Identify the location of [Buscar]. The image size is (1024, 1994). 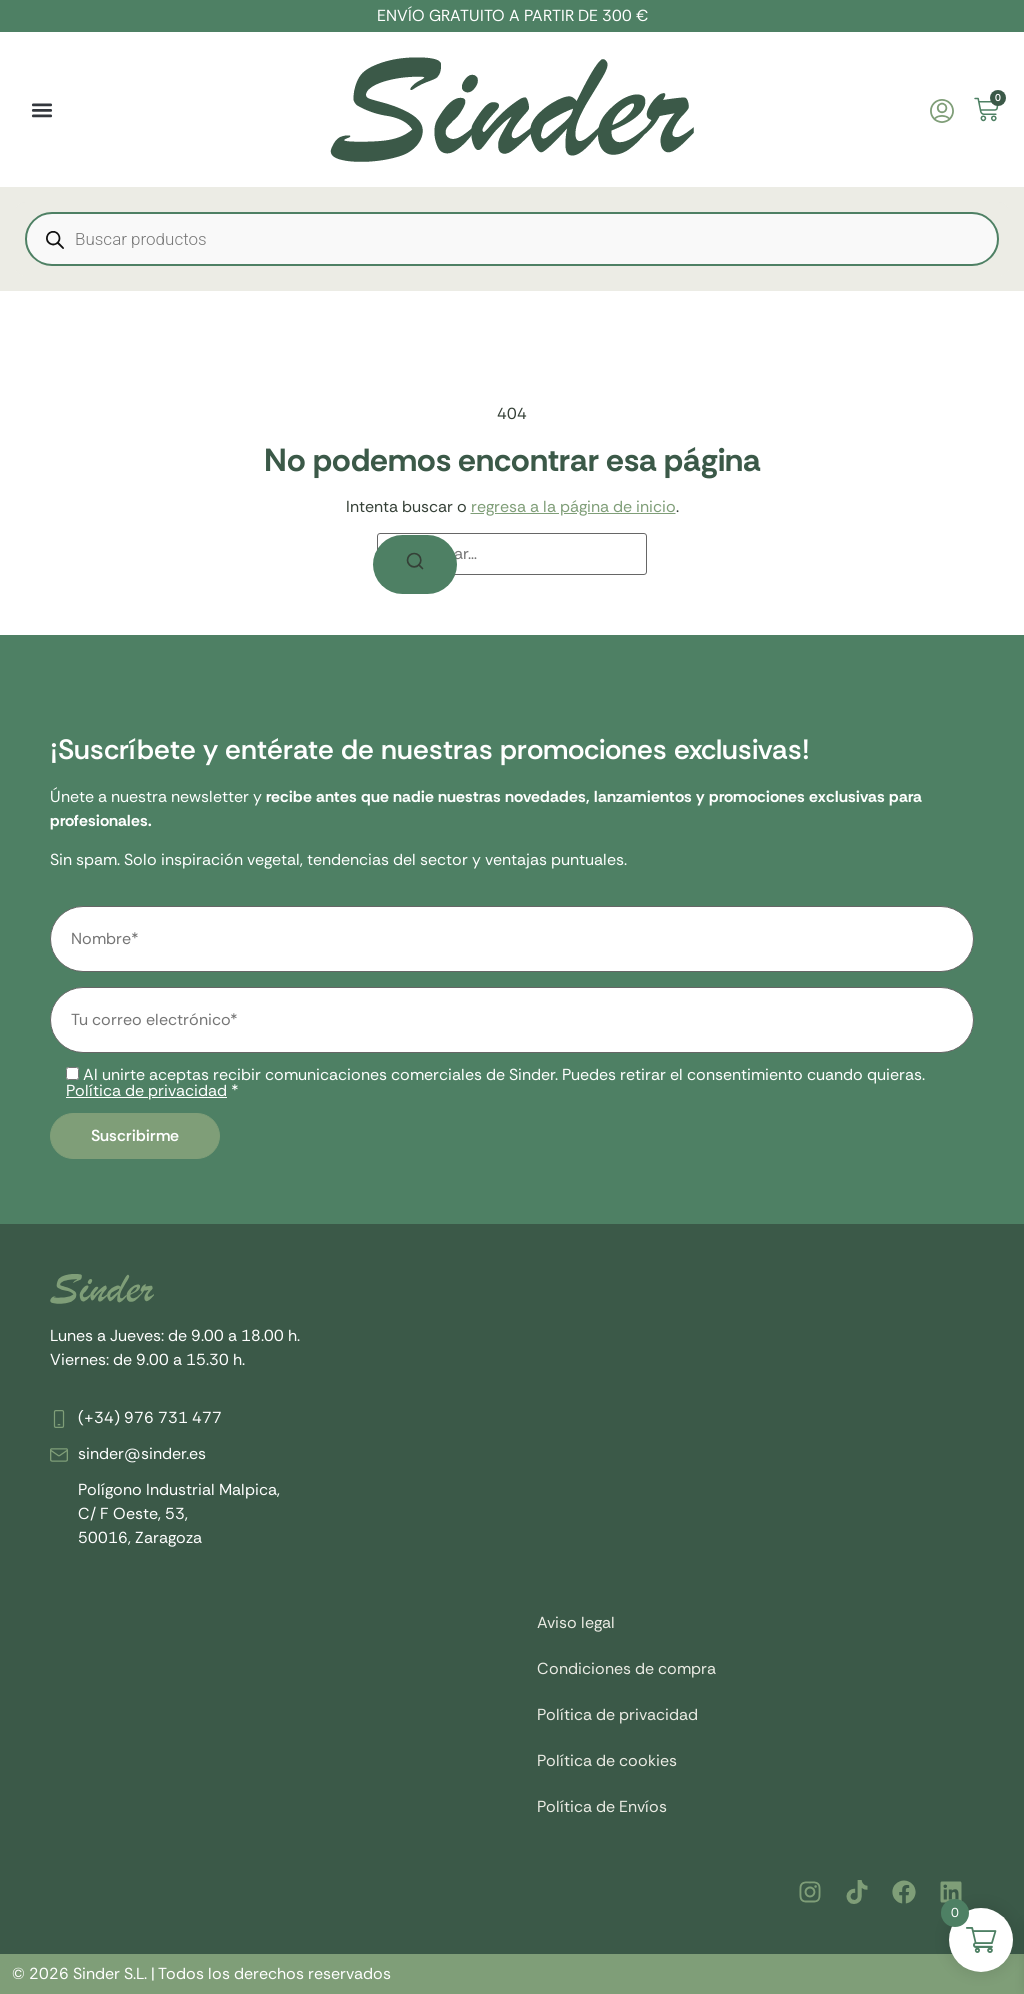
(415, 564).